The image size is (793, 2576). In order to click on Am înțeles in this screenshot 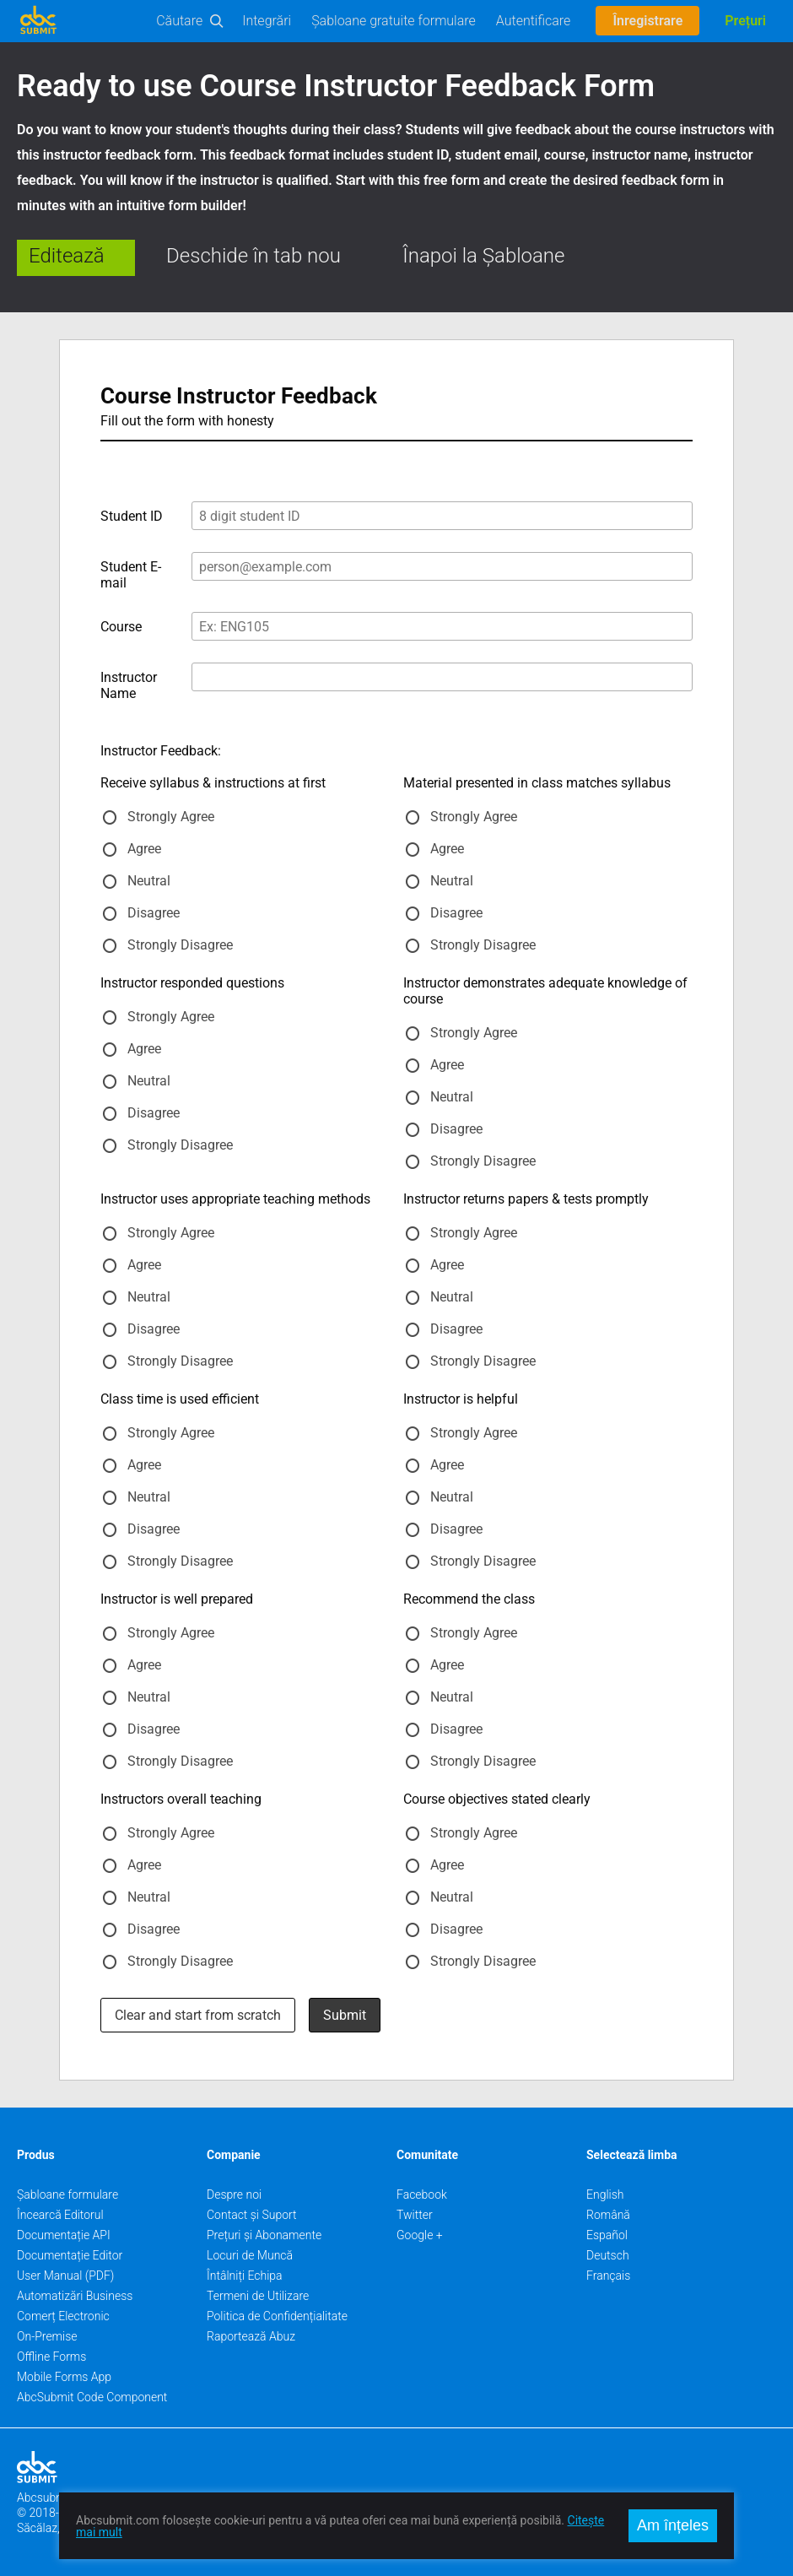, I will do `click(673, 2525)`.